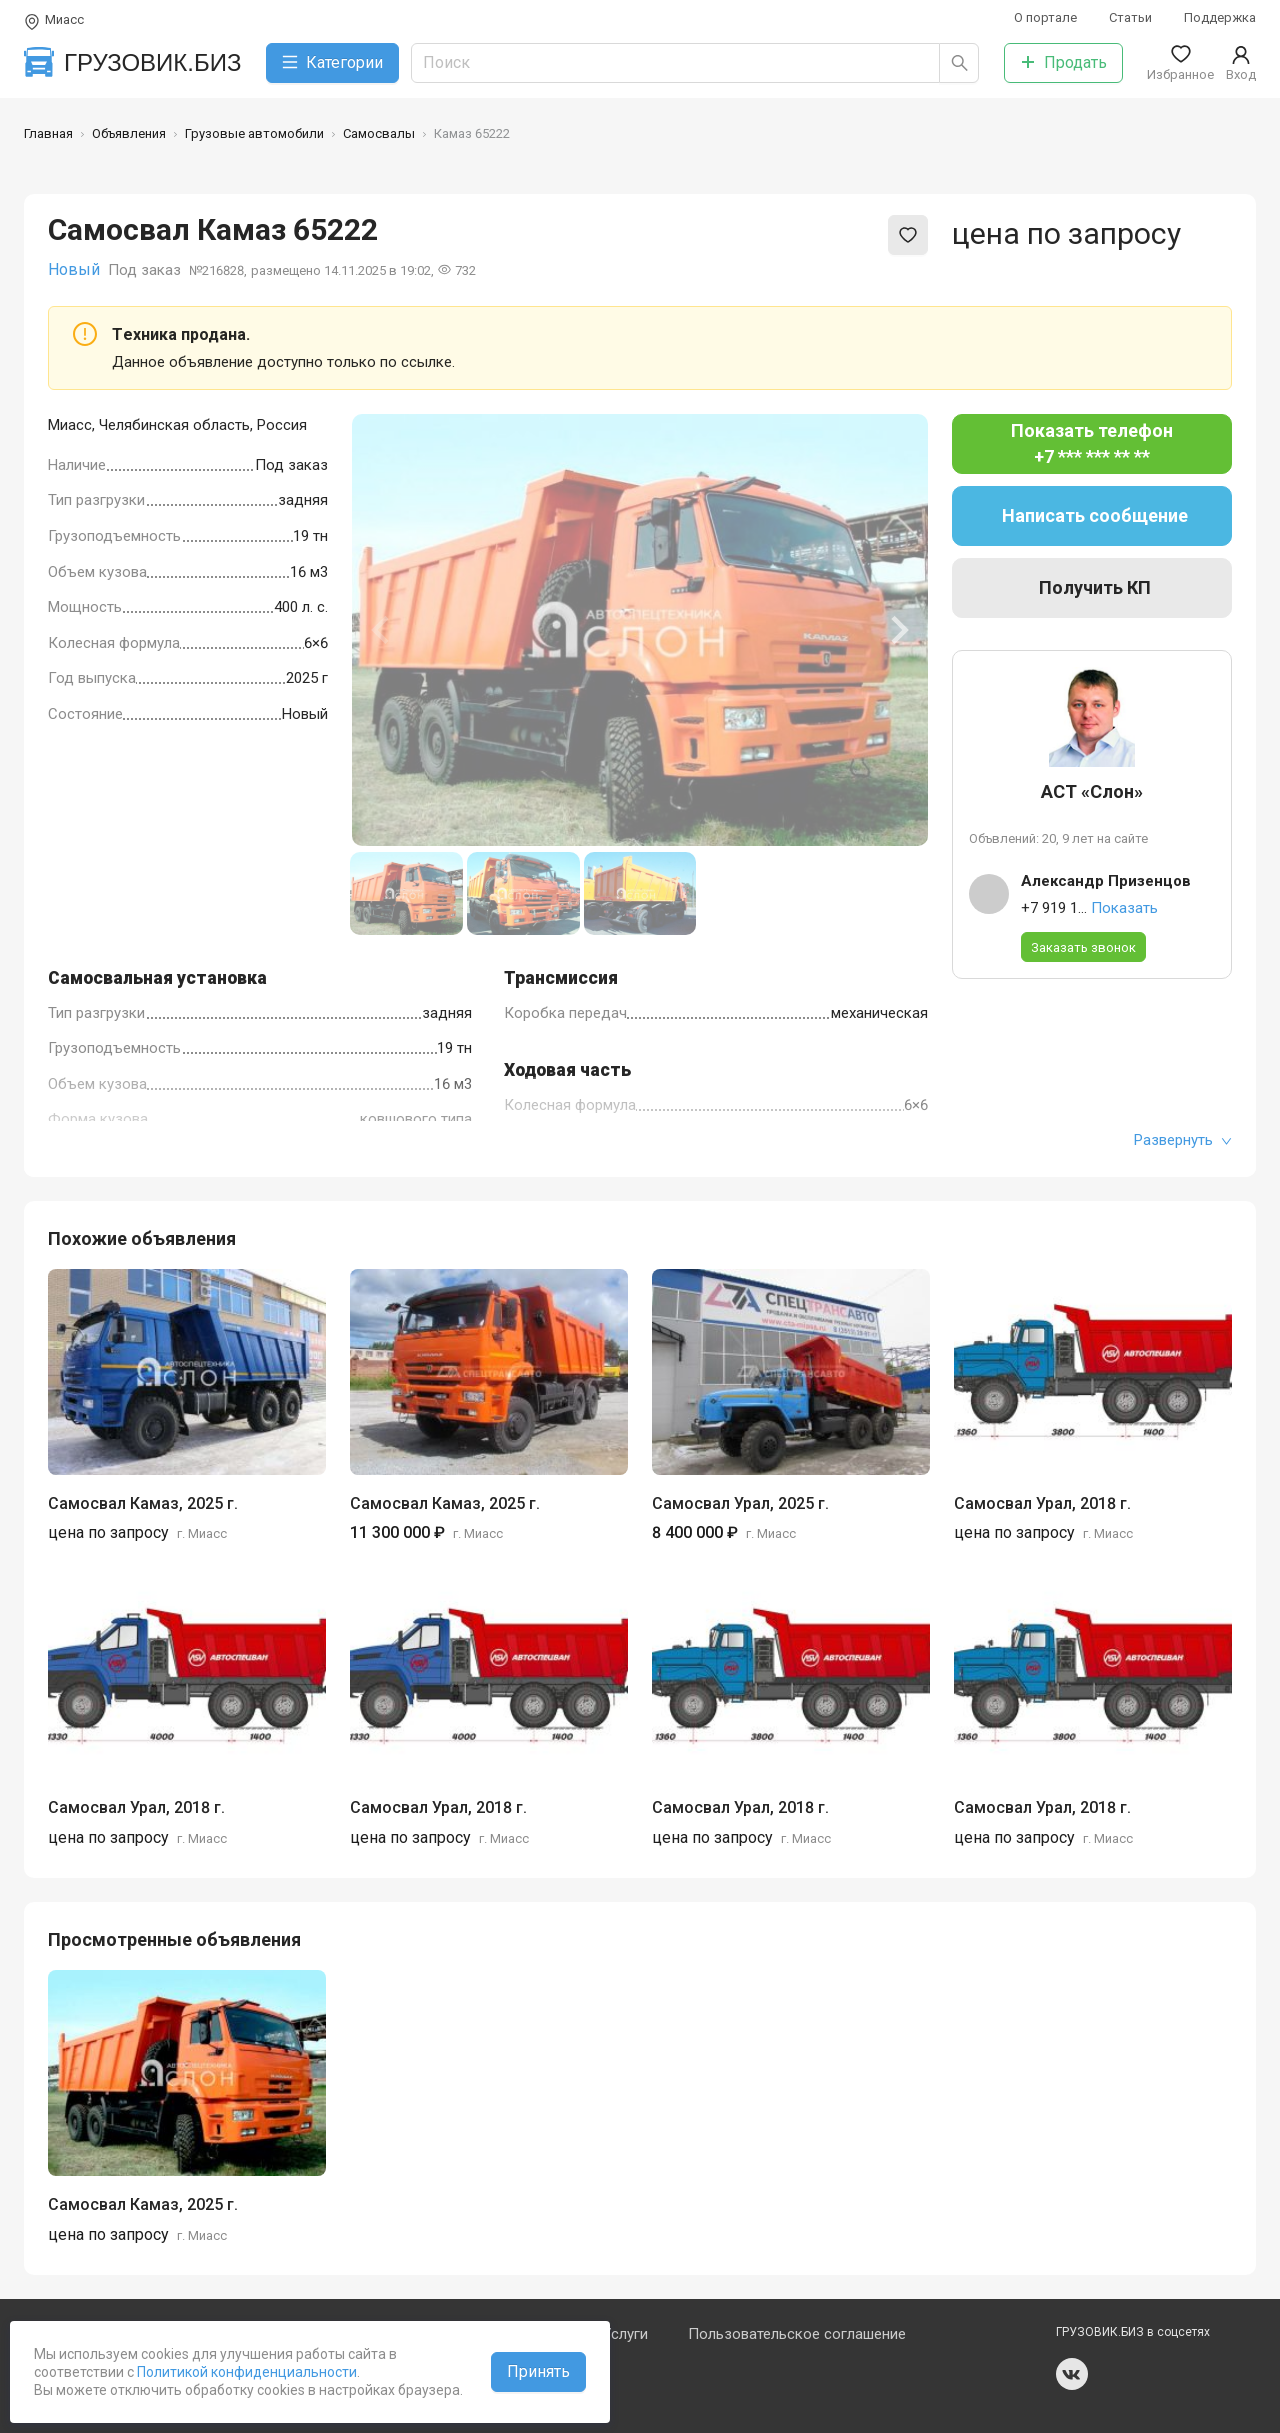 This screenshot has height=2433, width=1280. I want to click on Развернуть, so click(1183, 1140).